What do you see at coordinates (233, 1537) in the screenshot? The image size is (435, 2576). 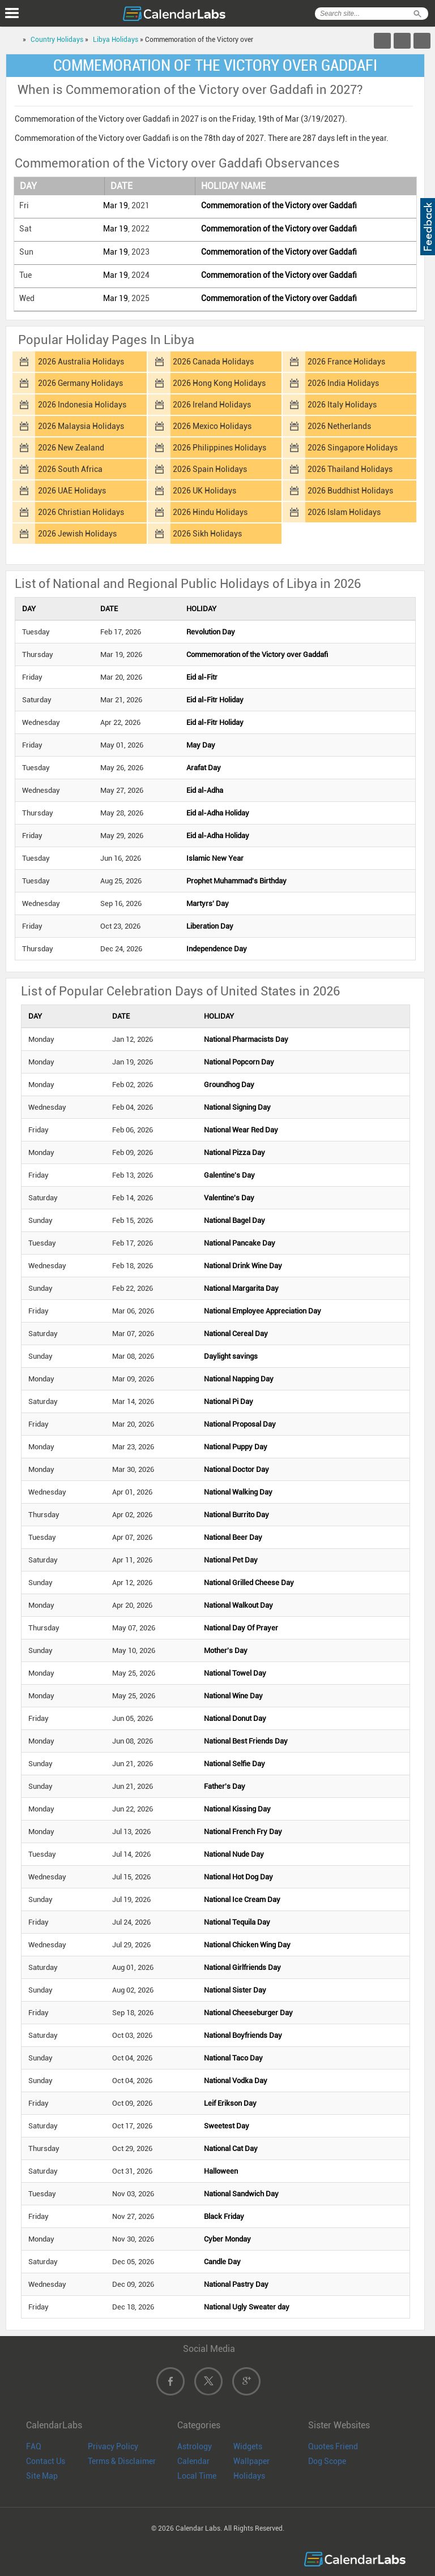 I see `National Beer Day` at bounding box center [233, 1537].